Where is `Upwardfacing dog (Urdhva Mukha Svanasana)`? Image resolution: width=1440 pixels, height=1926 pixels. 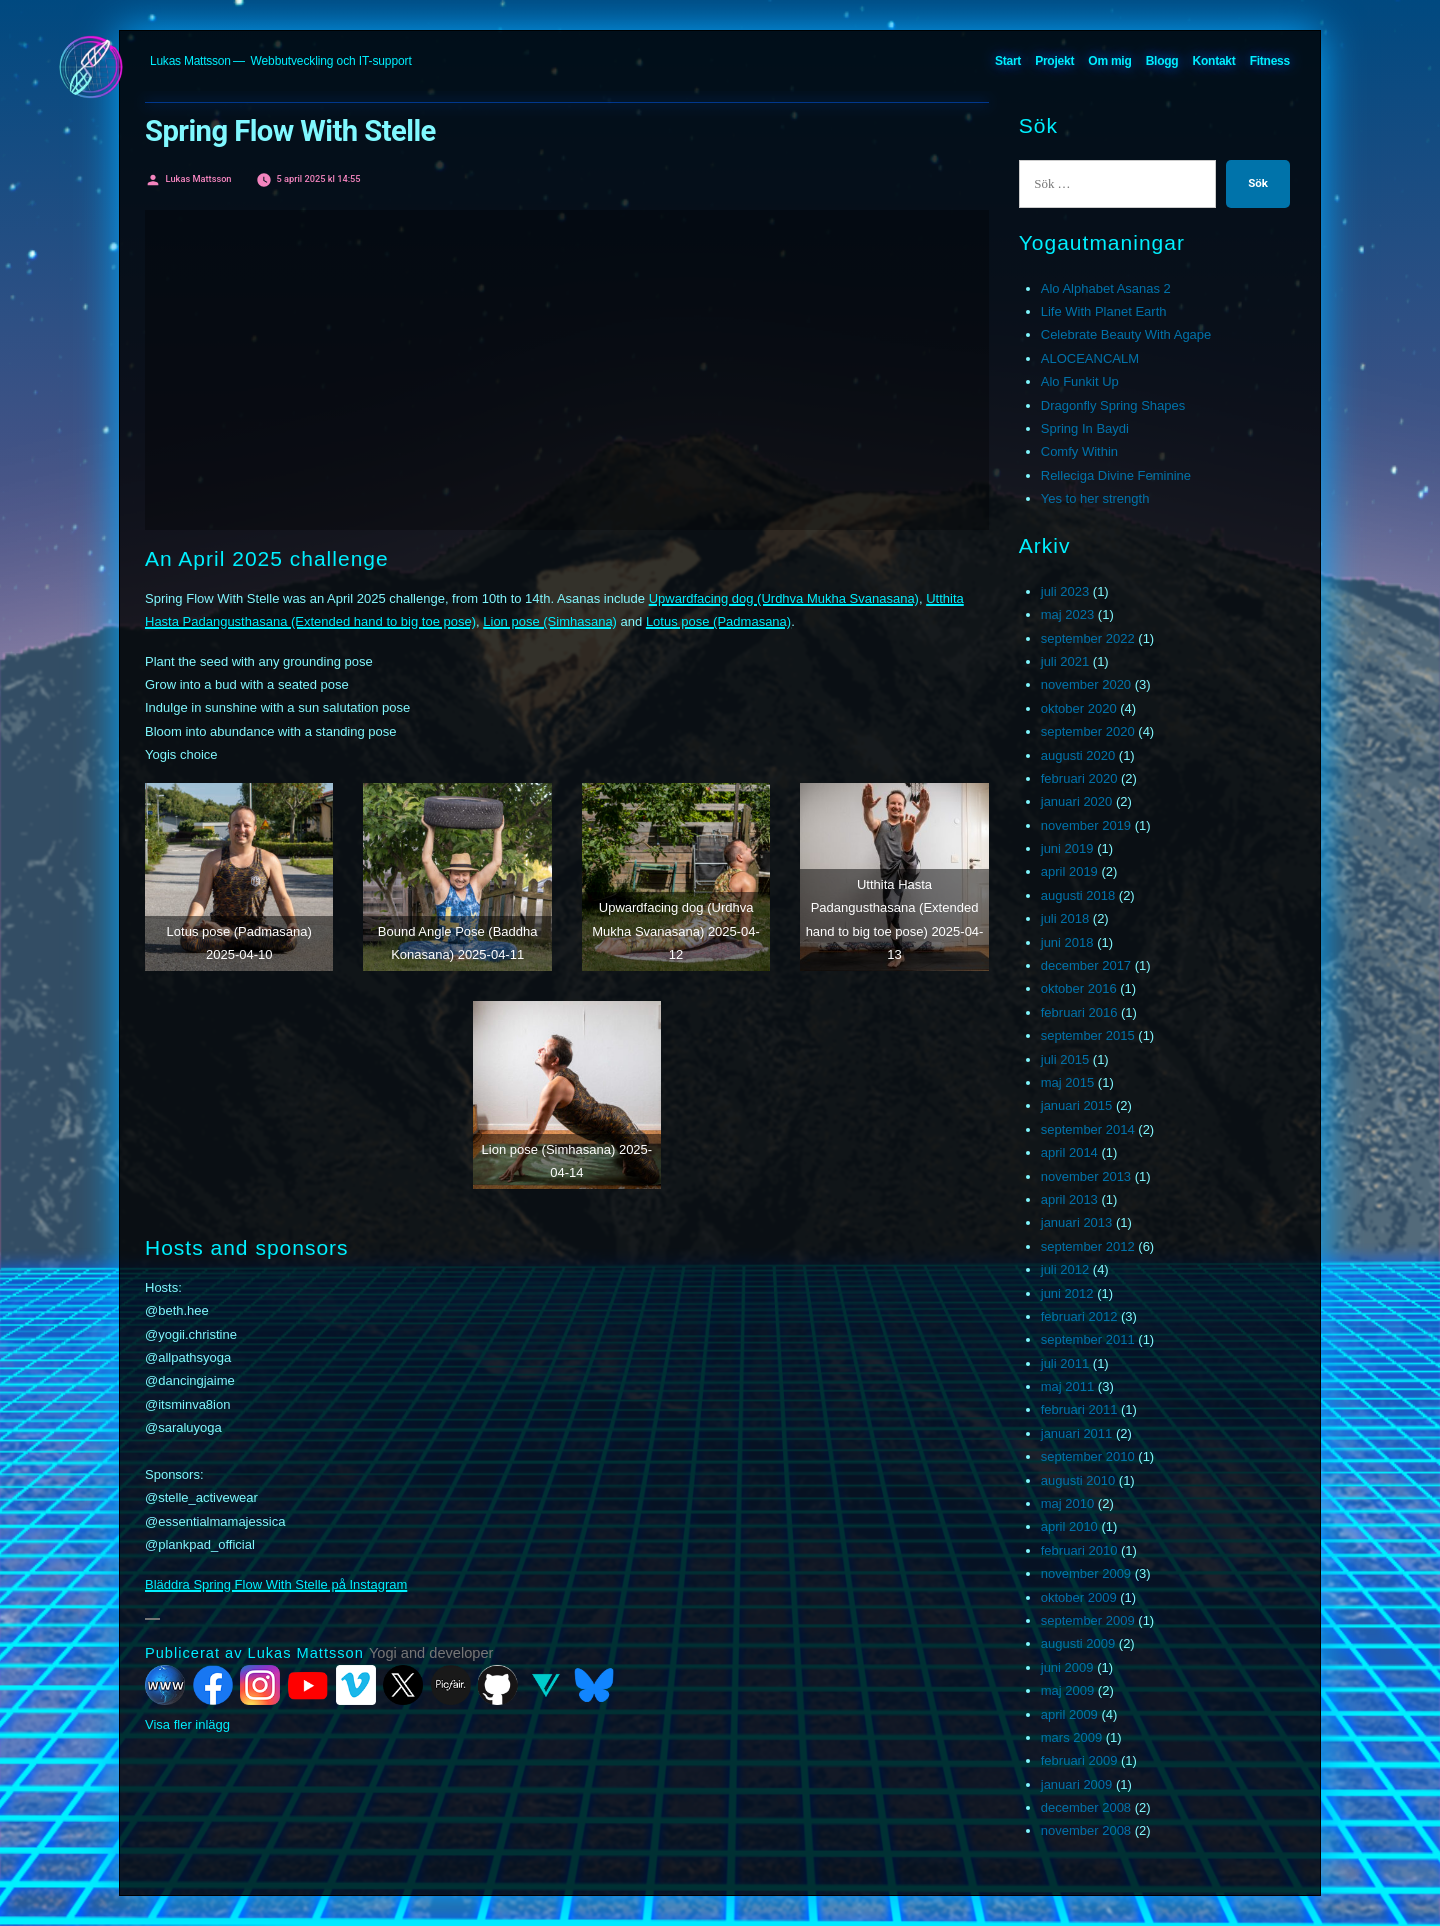 Upwardfacing dog (Urdhva Mukha Svanasana) is located at coordinates (784, 598).